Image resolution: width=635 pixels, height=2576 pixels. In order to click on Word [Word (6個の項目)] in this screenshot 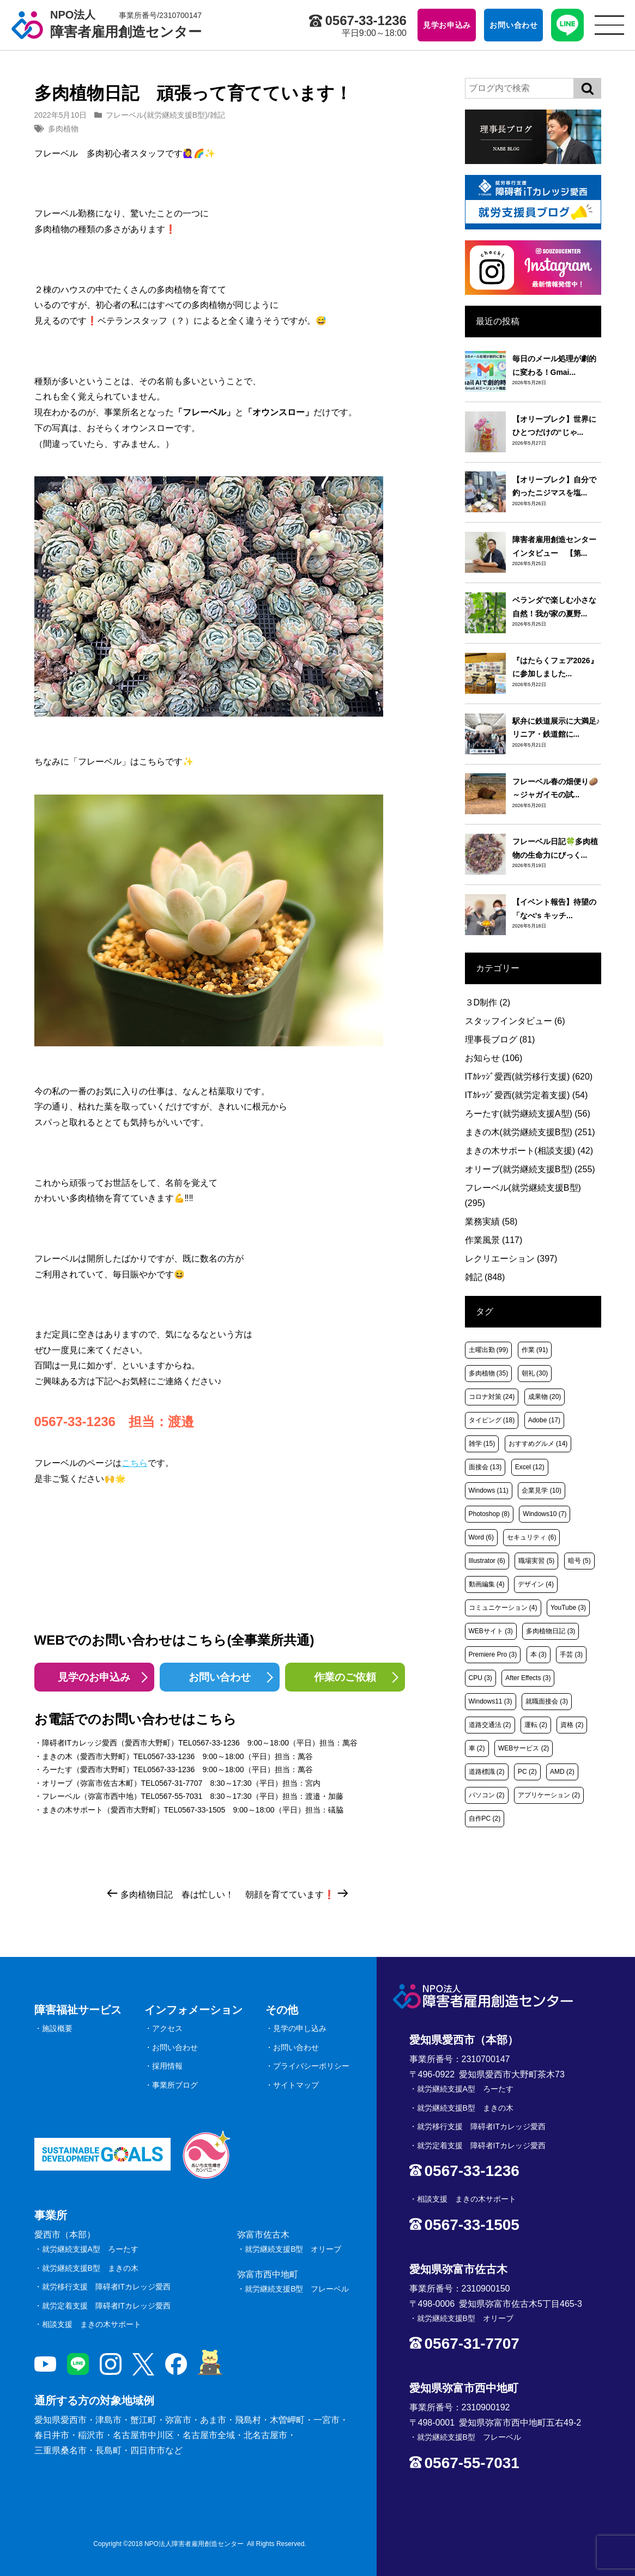, I will do `click(481, 1537)`.